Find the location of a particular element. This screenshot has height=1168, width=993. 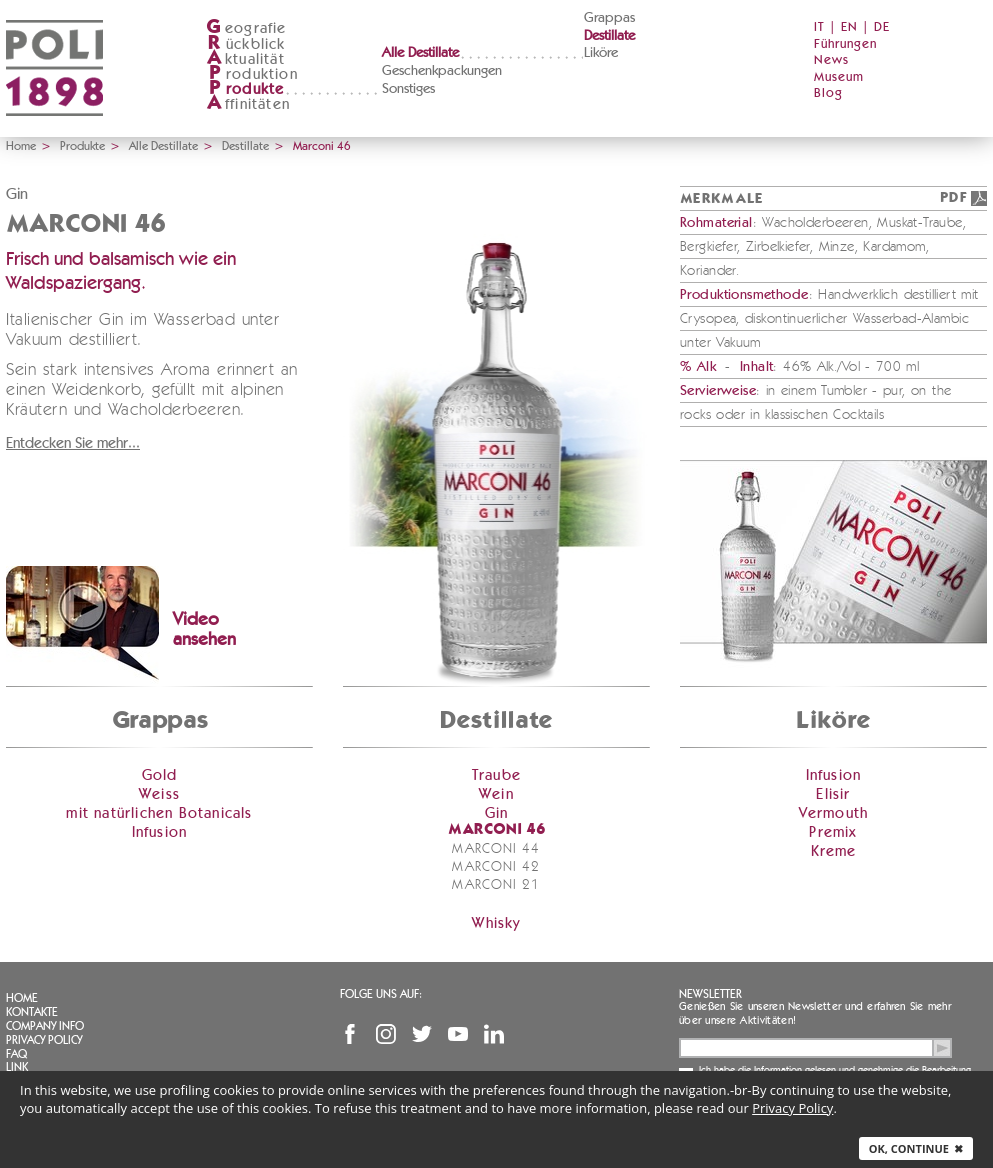

Company info is located at coordinates (45, 1026).